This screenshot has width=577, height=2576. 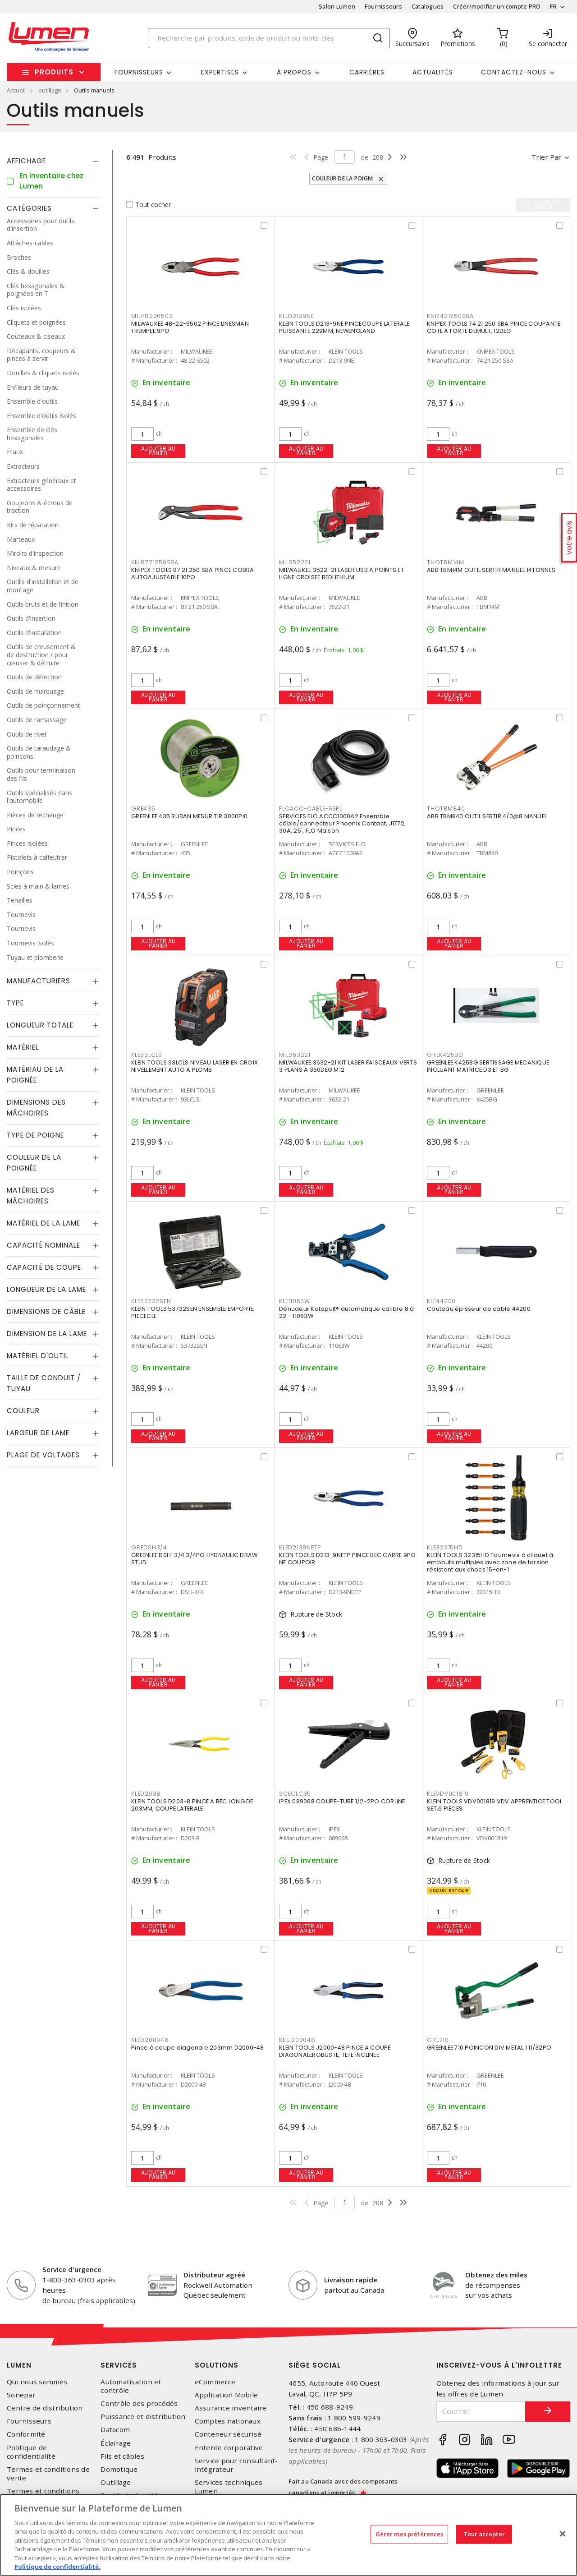 What do you see at coordinates (310, 808) in the screenshot?
I see `FLOACC-CABLE-REPL` at bounding box center [310, 808].